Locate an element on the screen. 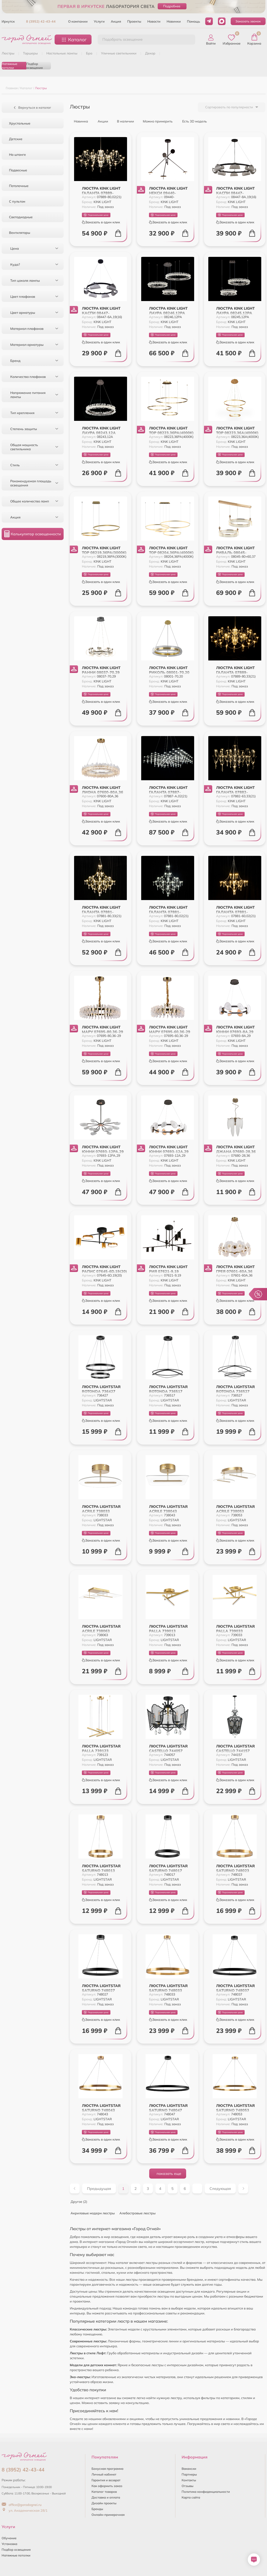 This screenshot has height=2576, width=267. Напряжение питания лампы is located at coordinates (34, 395).